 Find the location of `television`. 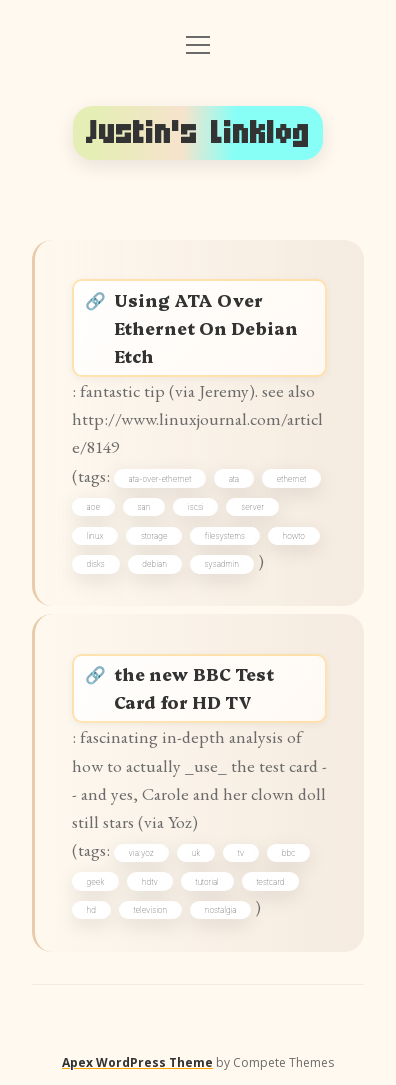

television is located at coordinates (151, 910).